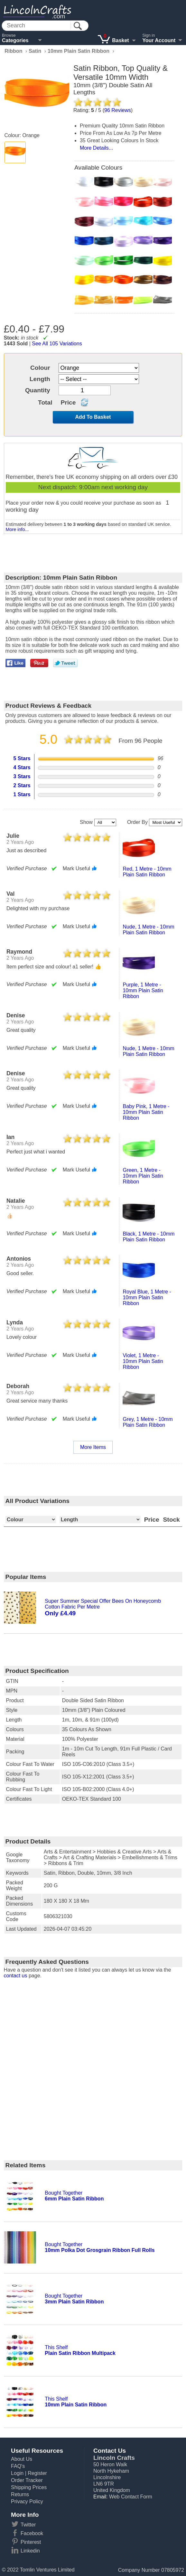 The image size is (186, 2576). Describe the element at coordinates (31, 2542) in the screenshot. I see `Pinterest` at that location.